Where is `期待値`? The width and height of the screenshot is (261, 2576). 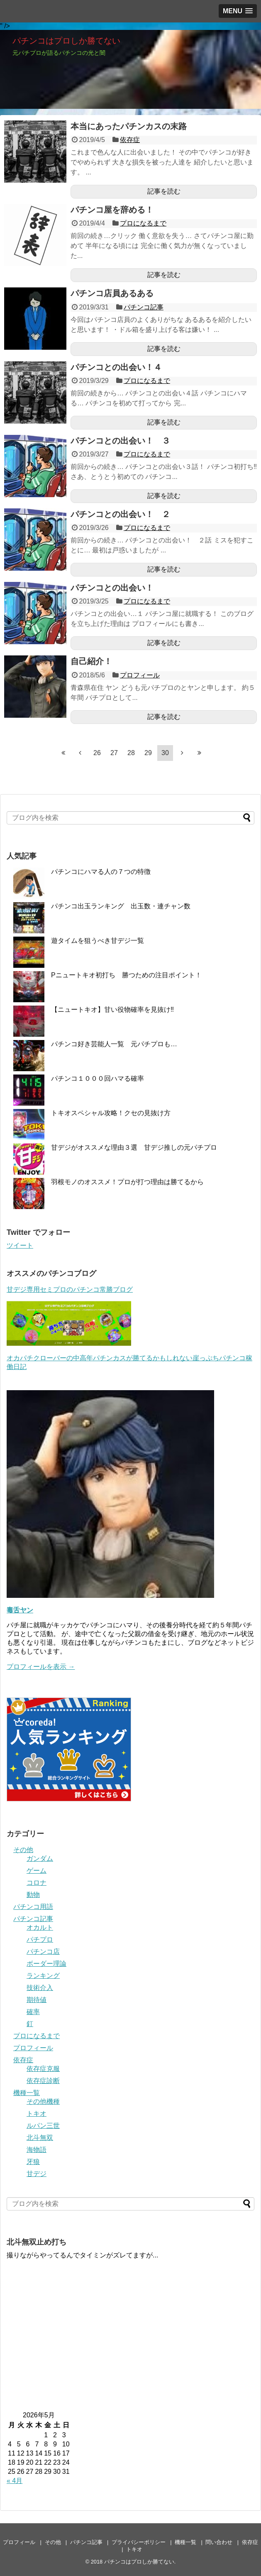 期待値 is located at coordinates (36, 1999).